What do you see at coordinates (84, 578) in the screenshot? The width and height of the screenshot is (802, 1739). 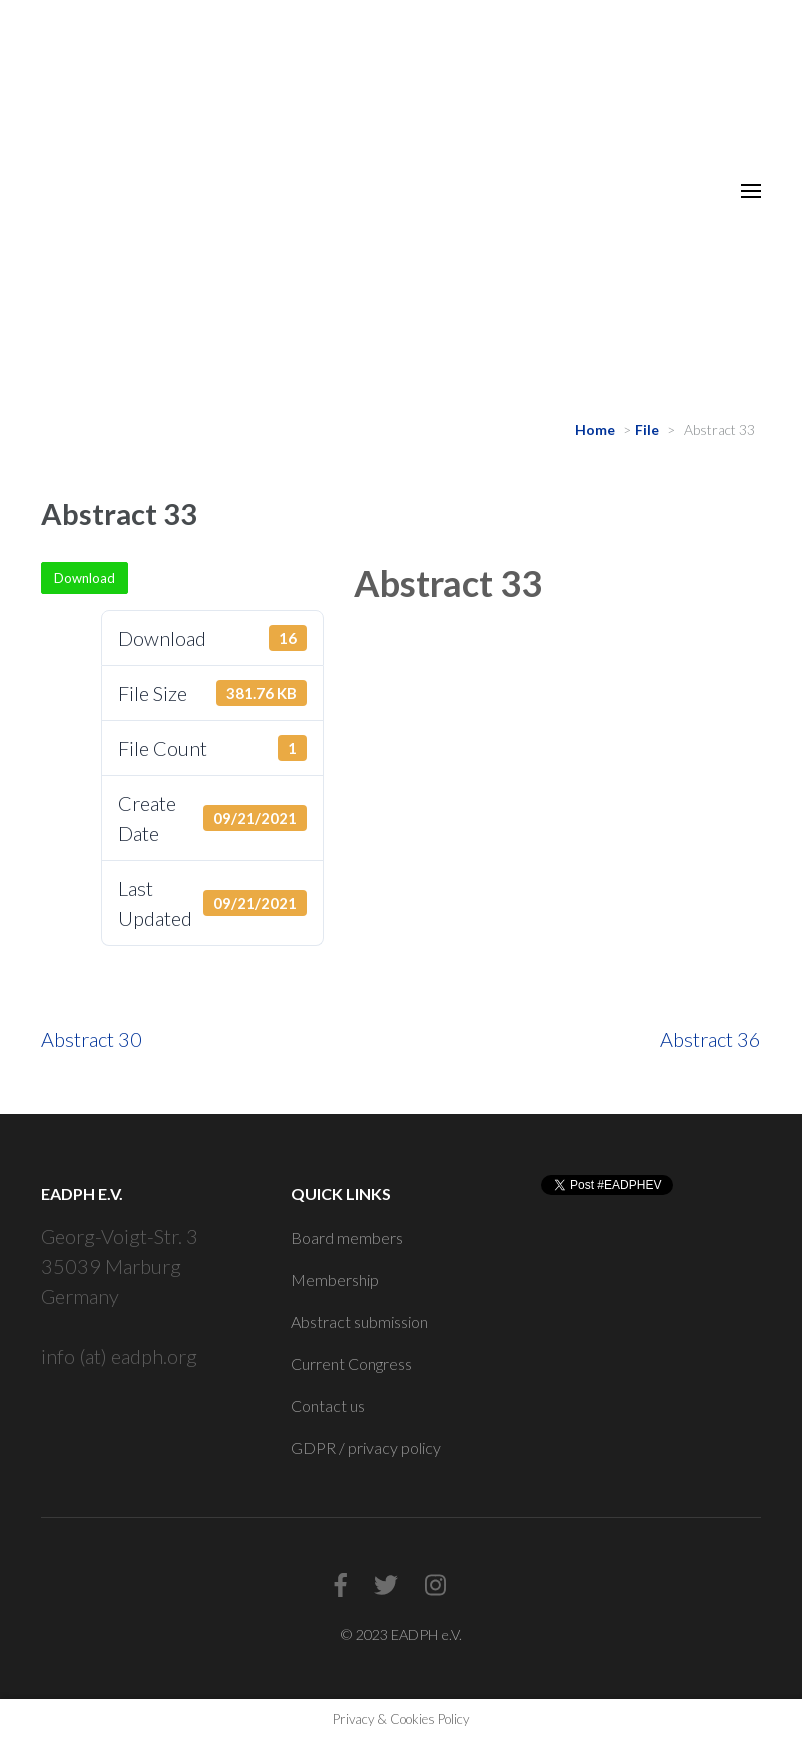 I see `Download` at bounding box center [84, 578].